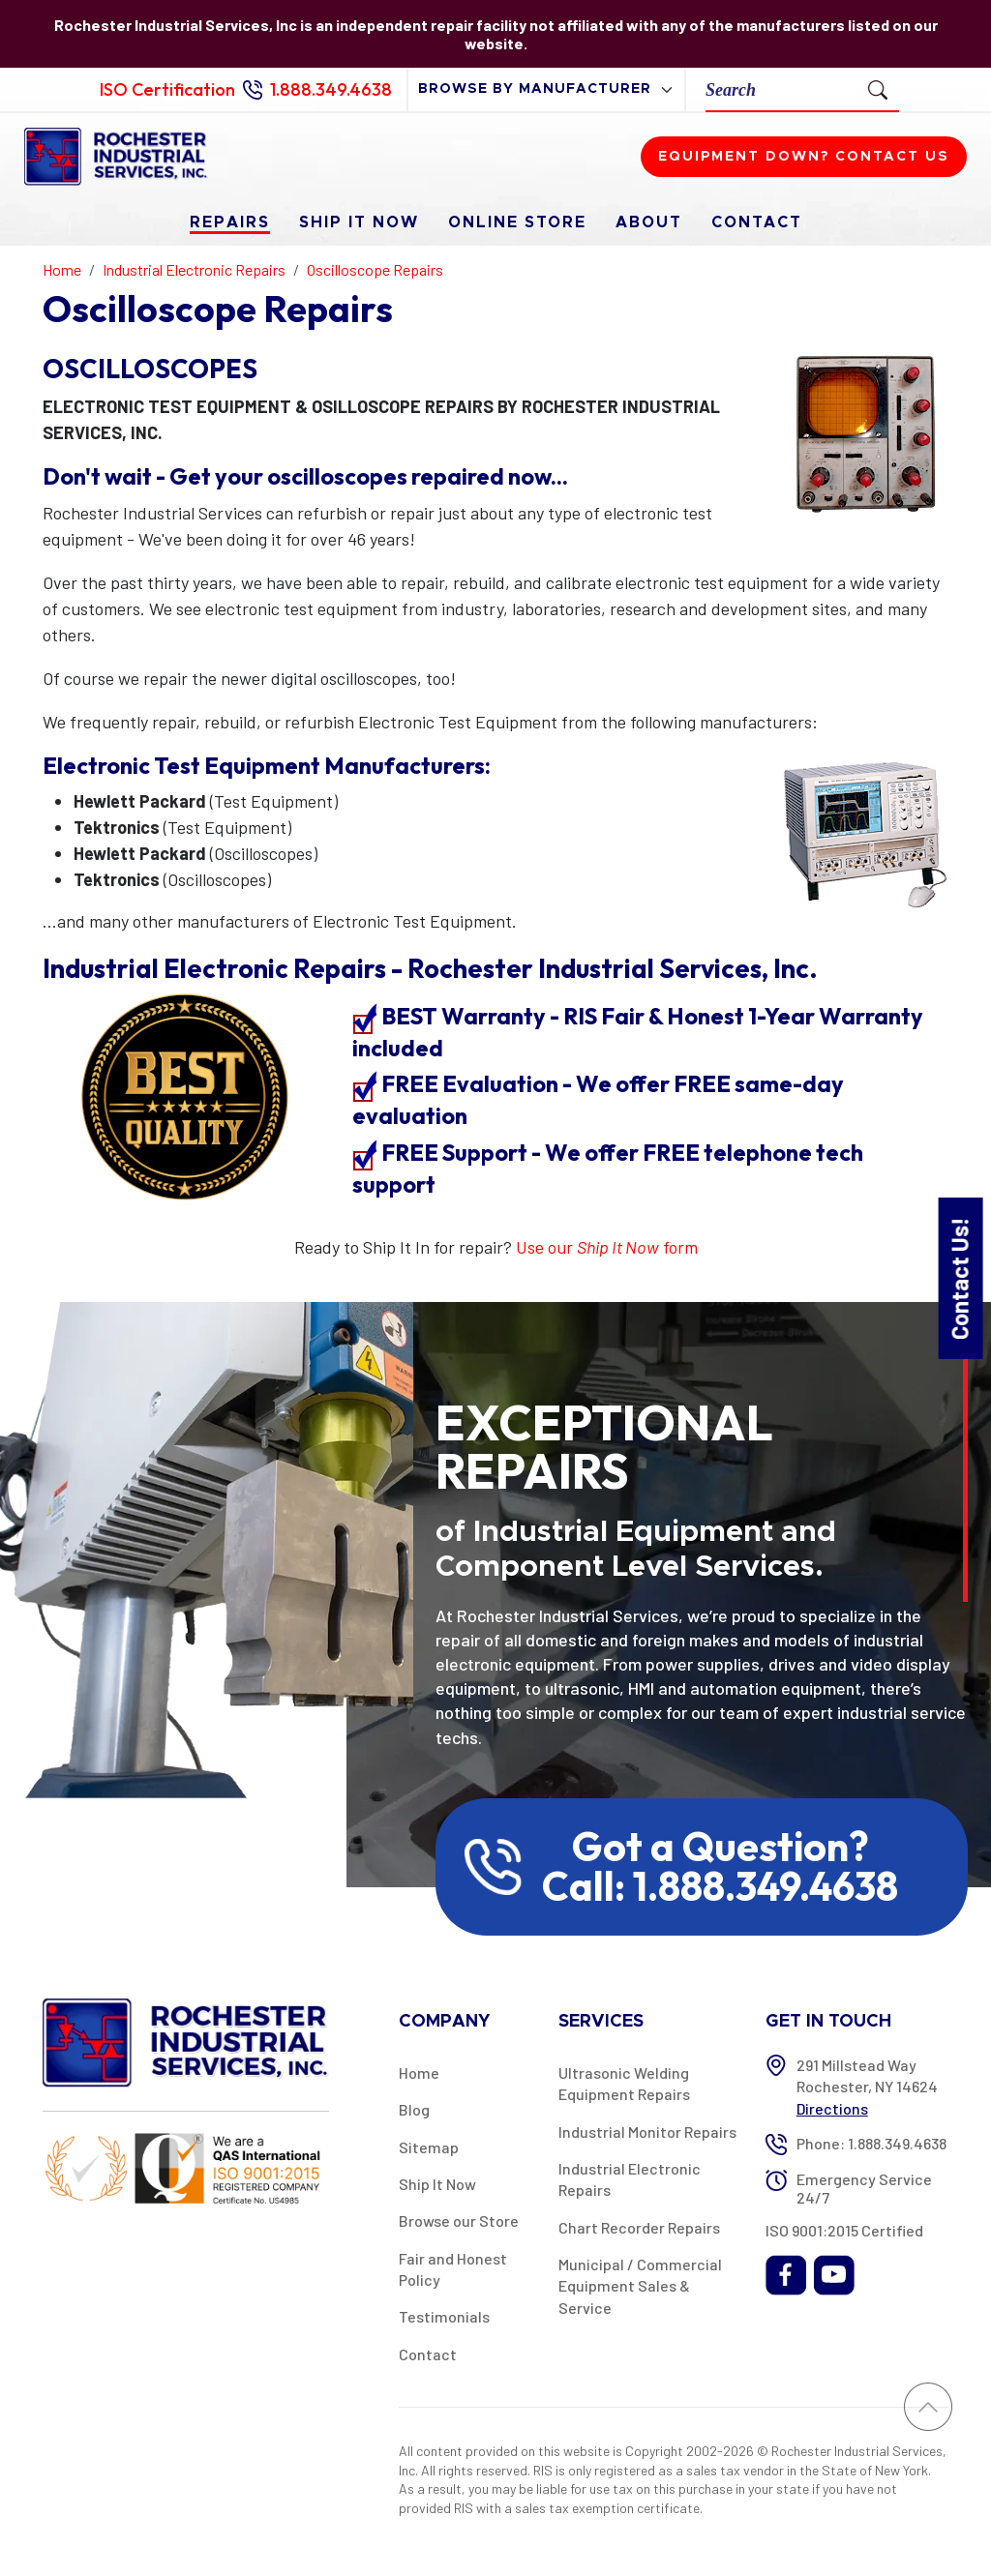 The image size is (991, 2576). What do you see at coordinates (230, 222) in the screenshot?
I see `Repairs` at bounding box center [230, 222].